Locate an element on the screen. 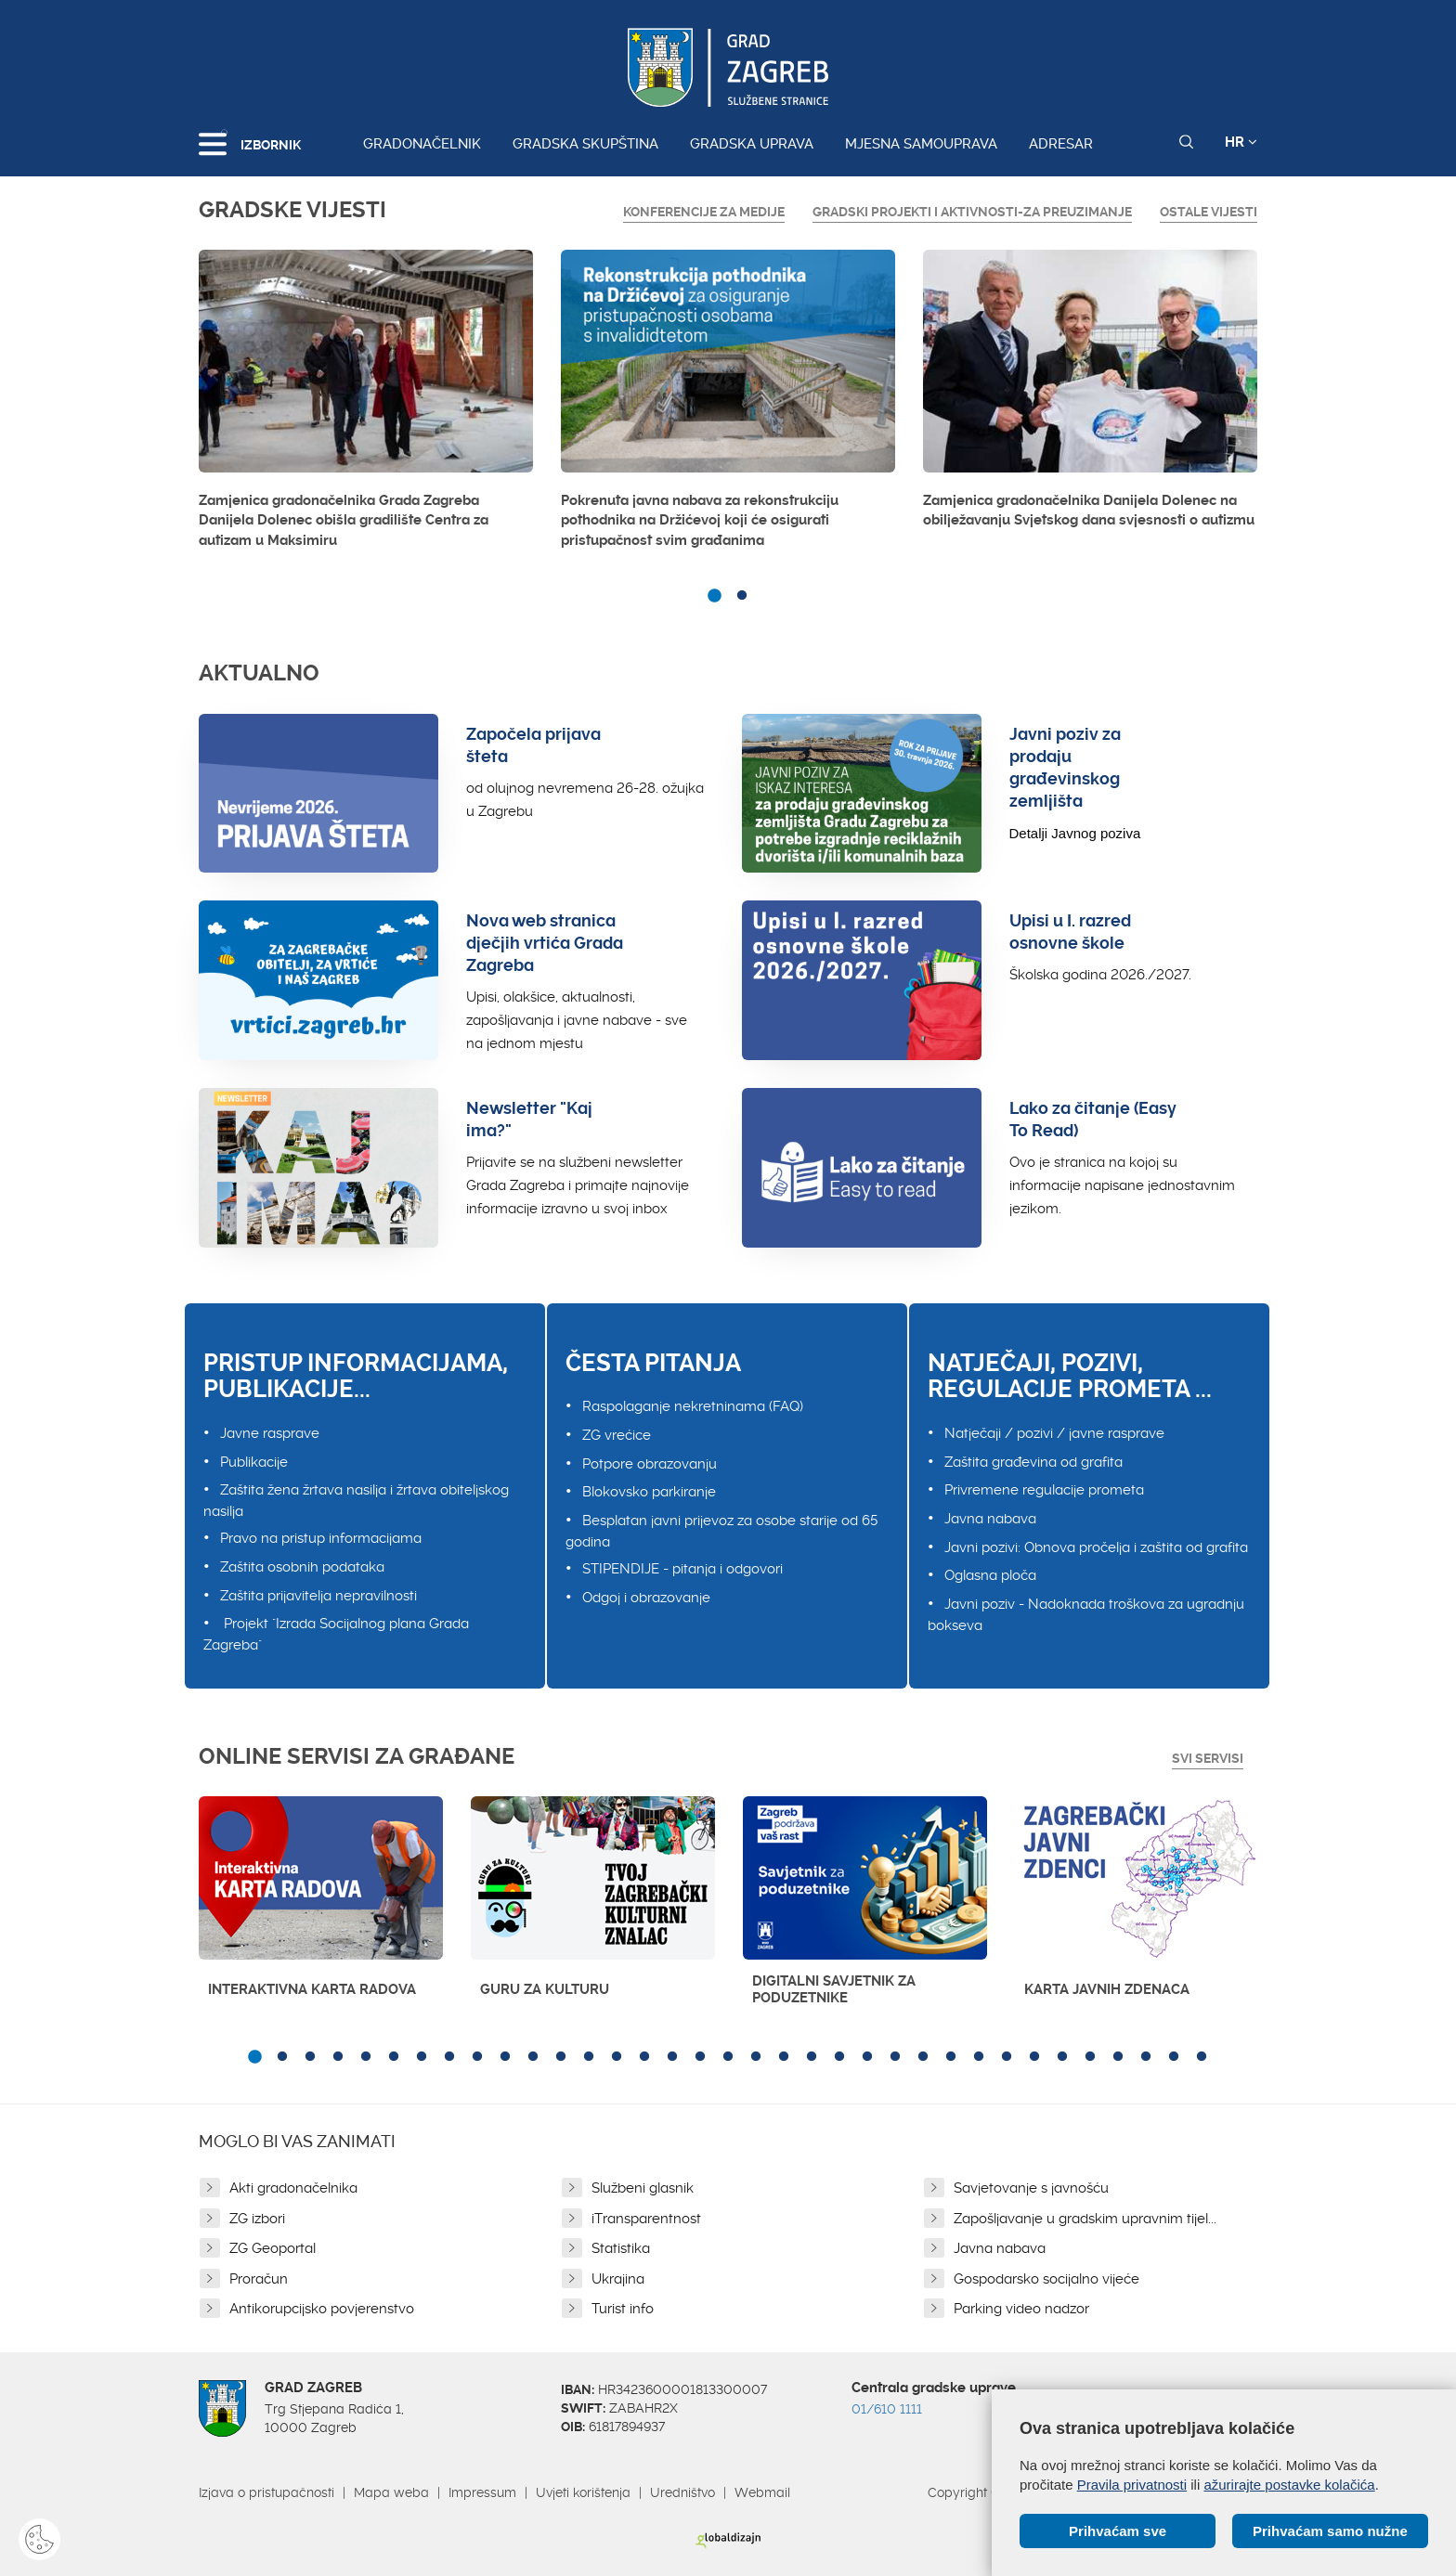  Impressum is located at coordinates (482, 2492).